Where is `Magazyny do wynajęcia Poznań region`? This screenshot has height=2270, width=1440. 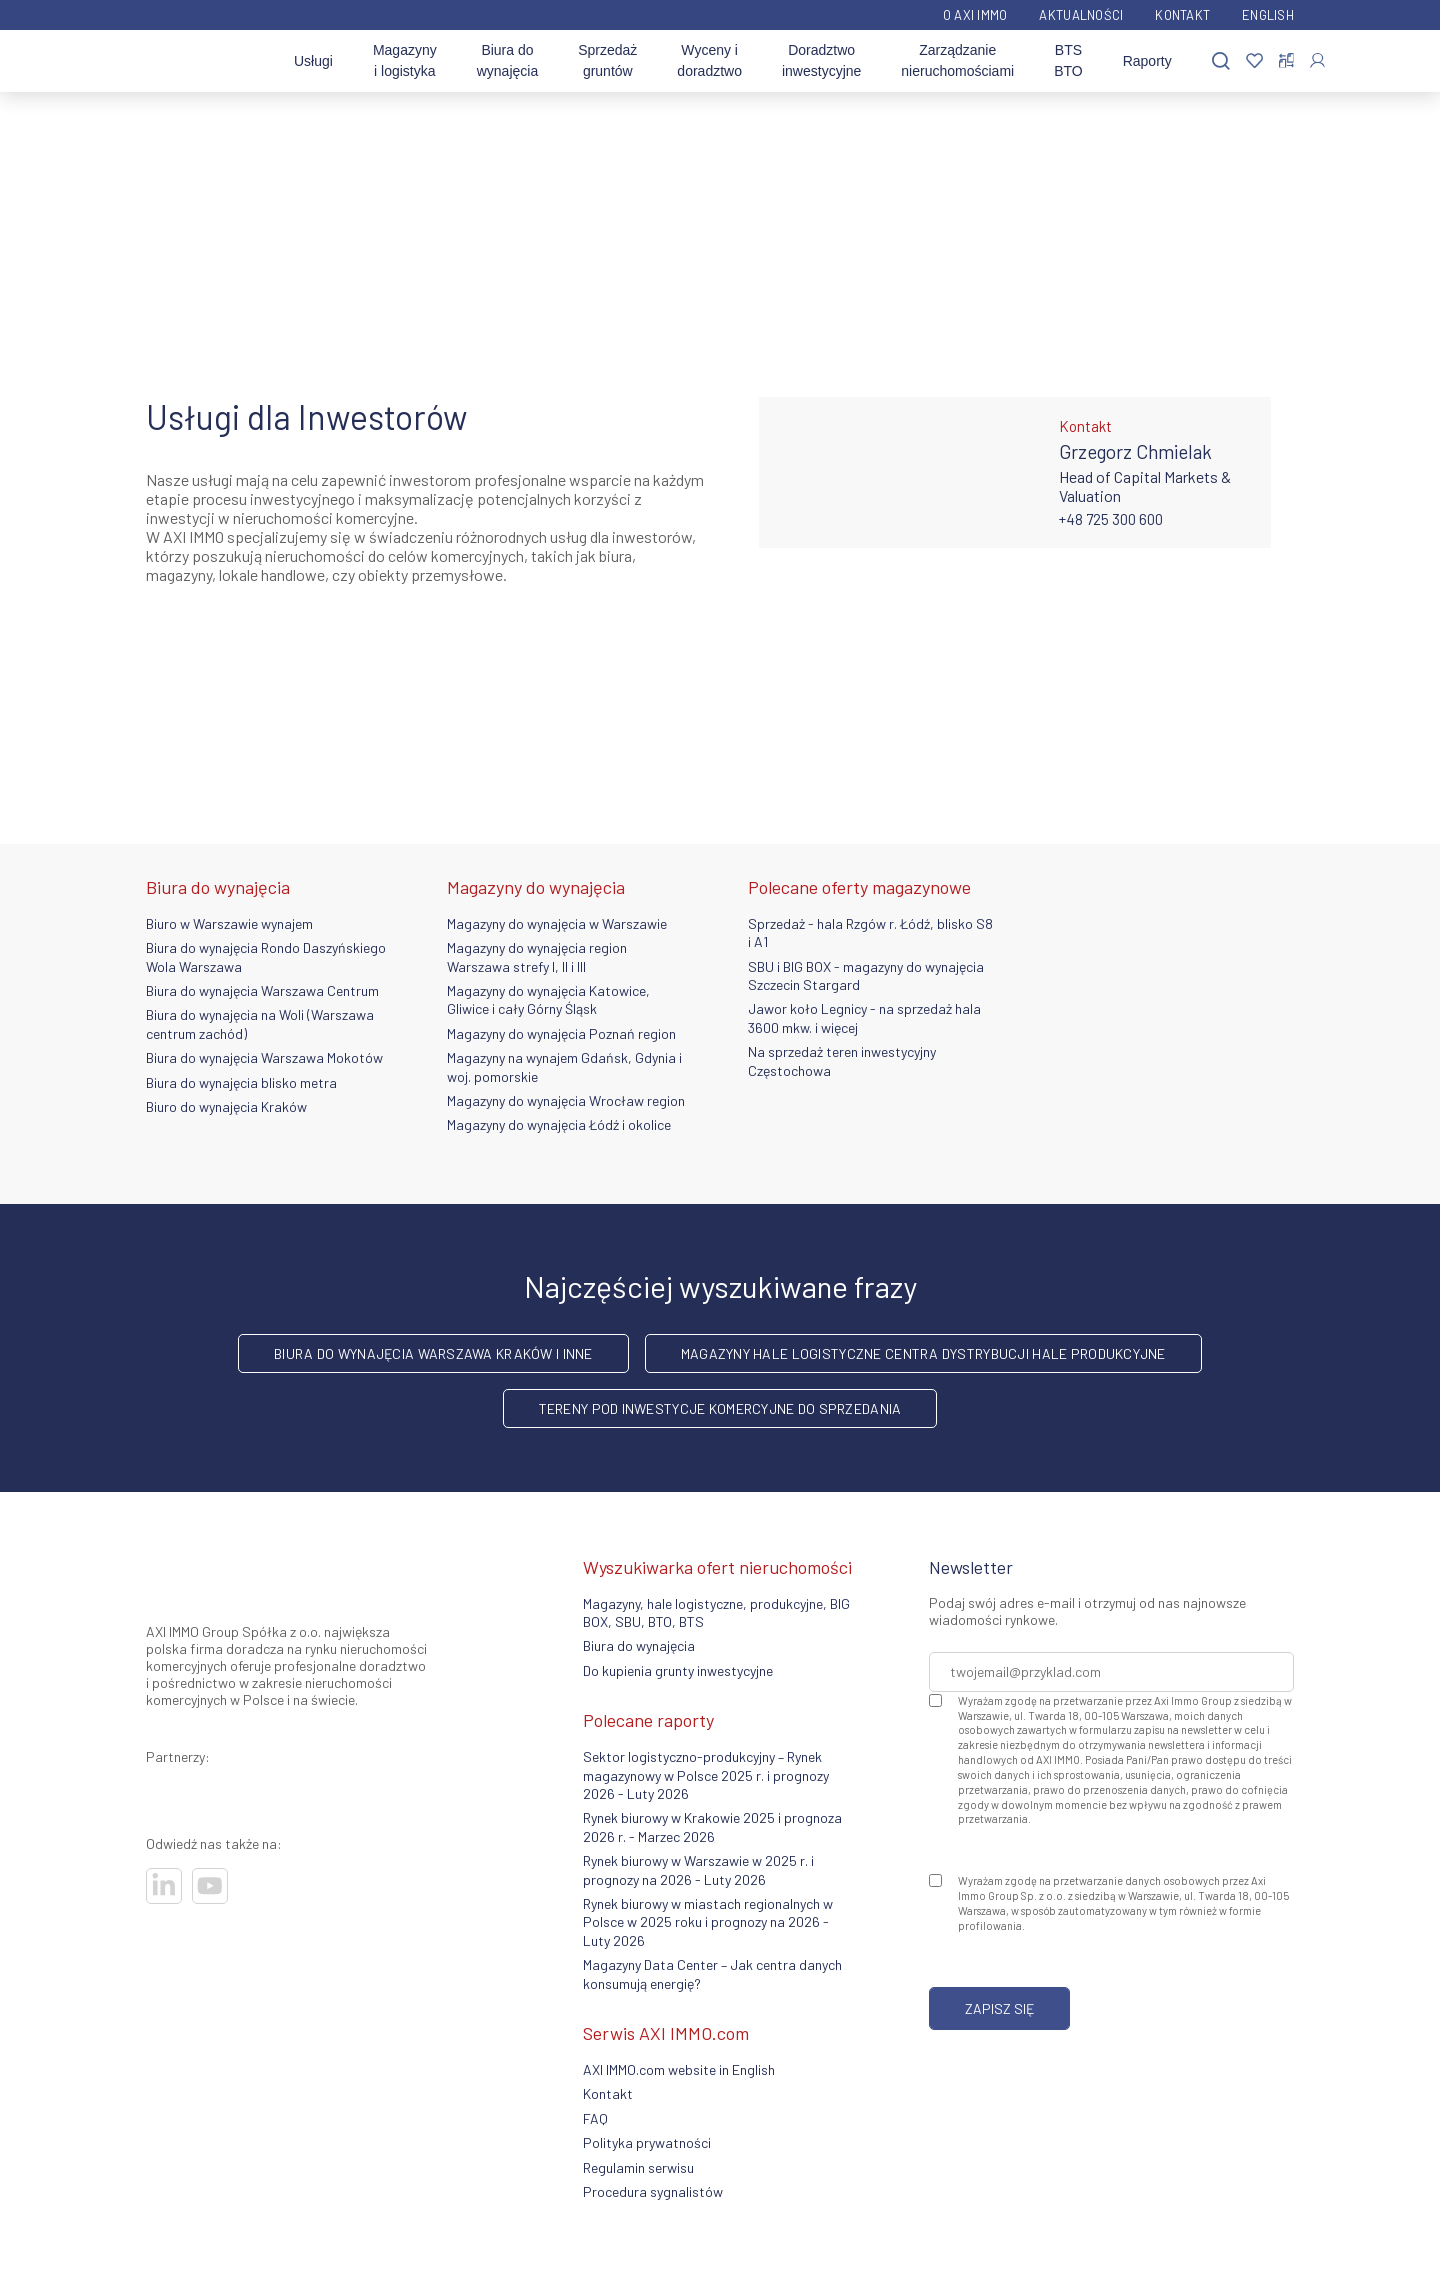
Magazyny do wynajęcia Poznań region is located at coordinates (561, 1033).